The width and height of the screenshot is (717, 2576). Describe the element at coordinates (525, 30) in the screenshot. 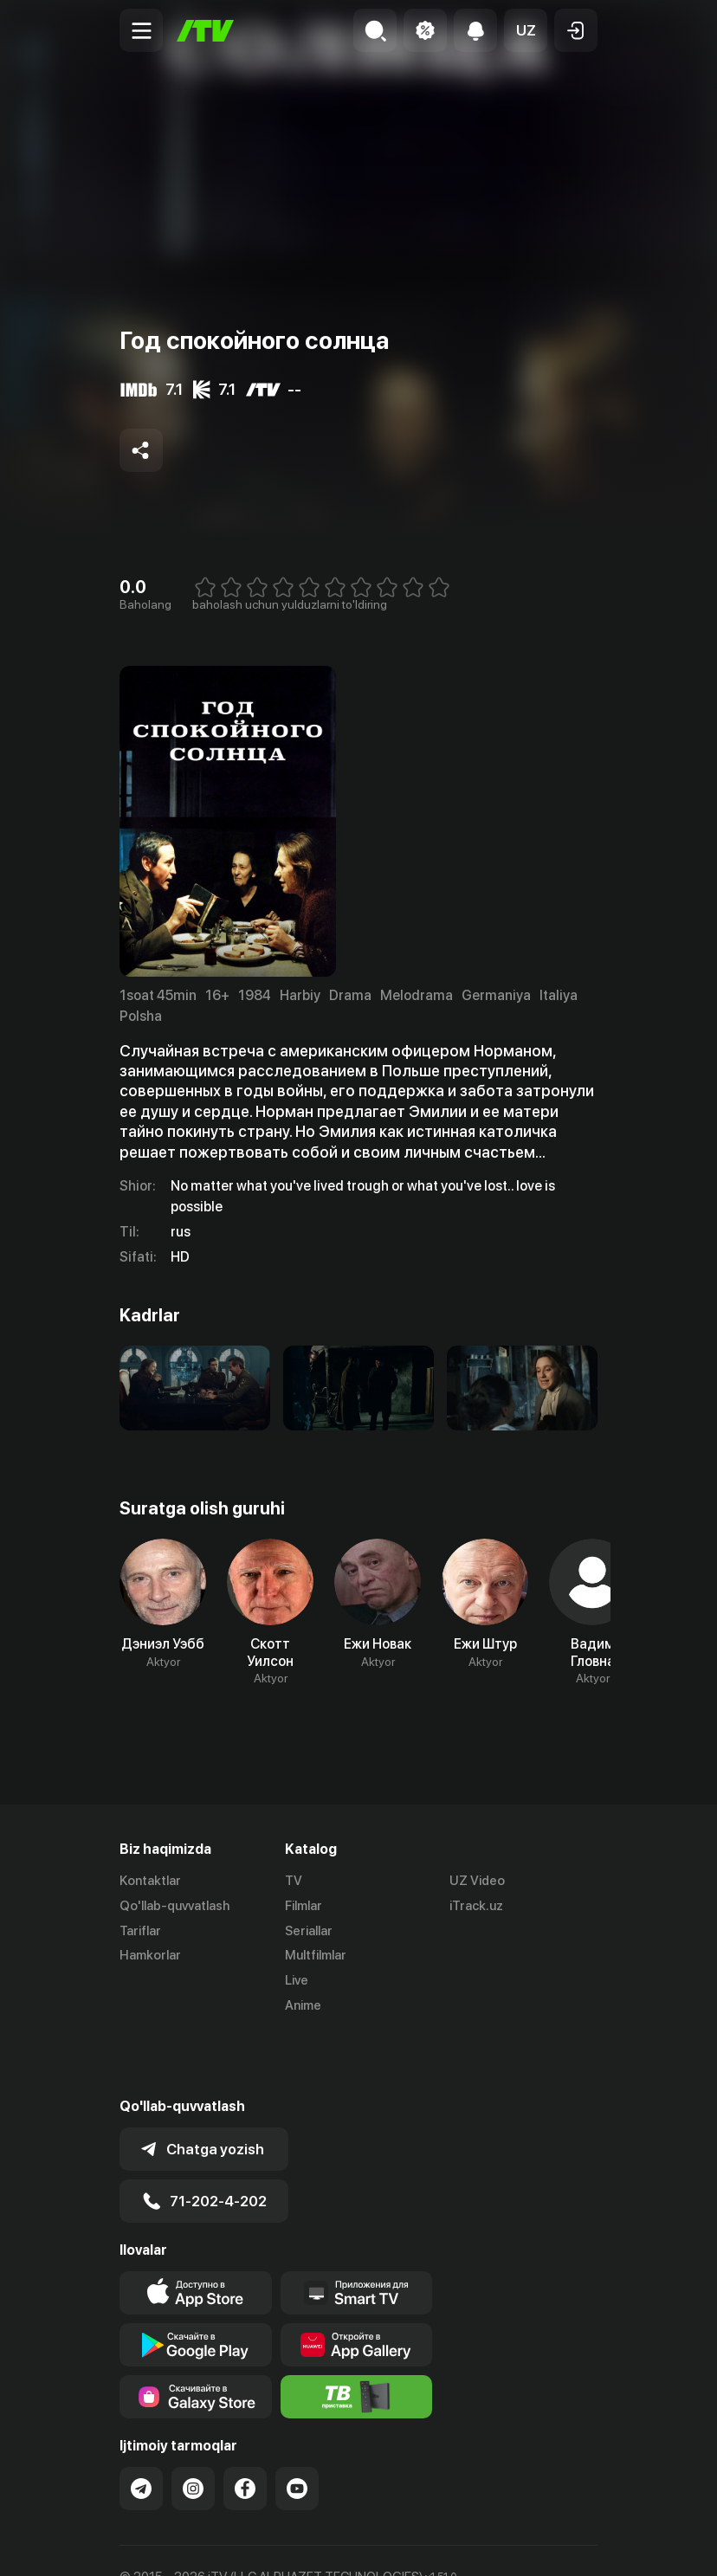

I see `[button]` at that location.